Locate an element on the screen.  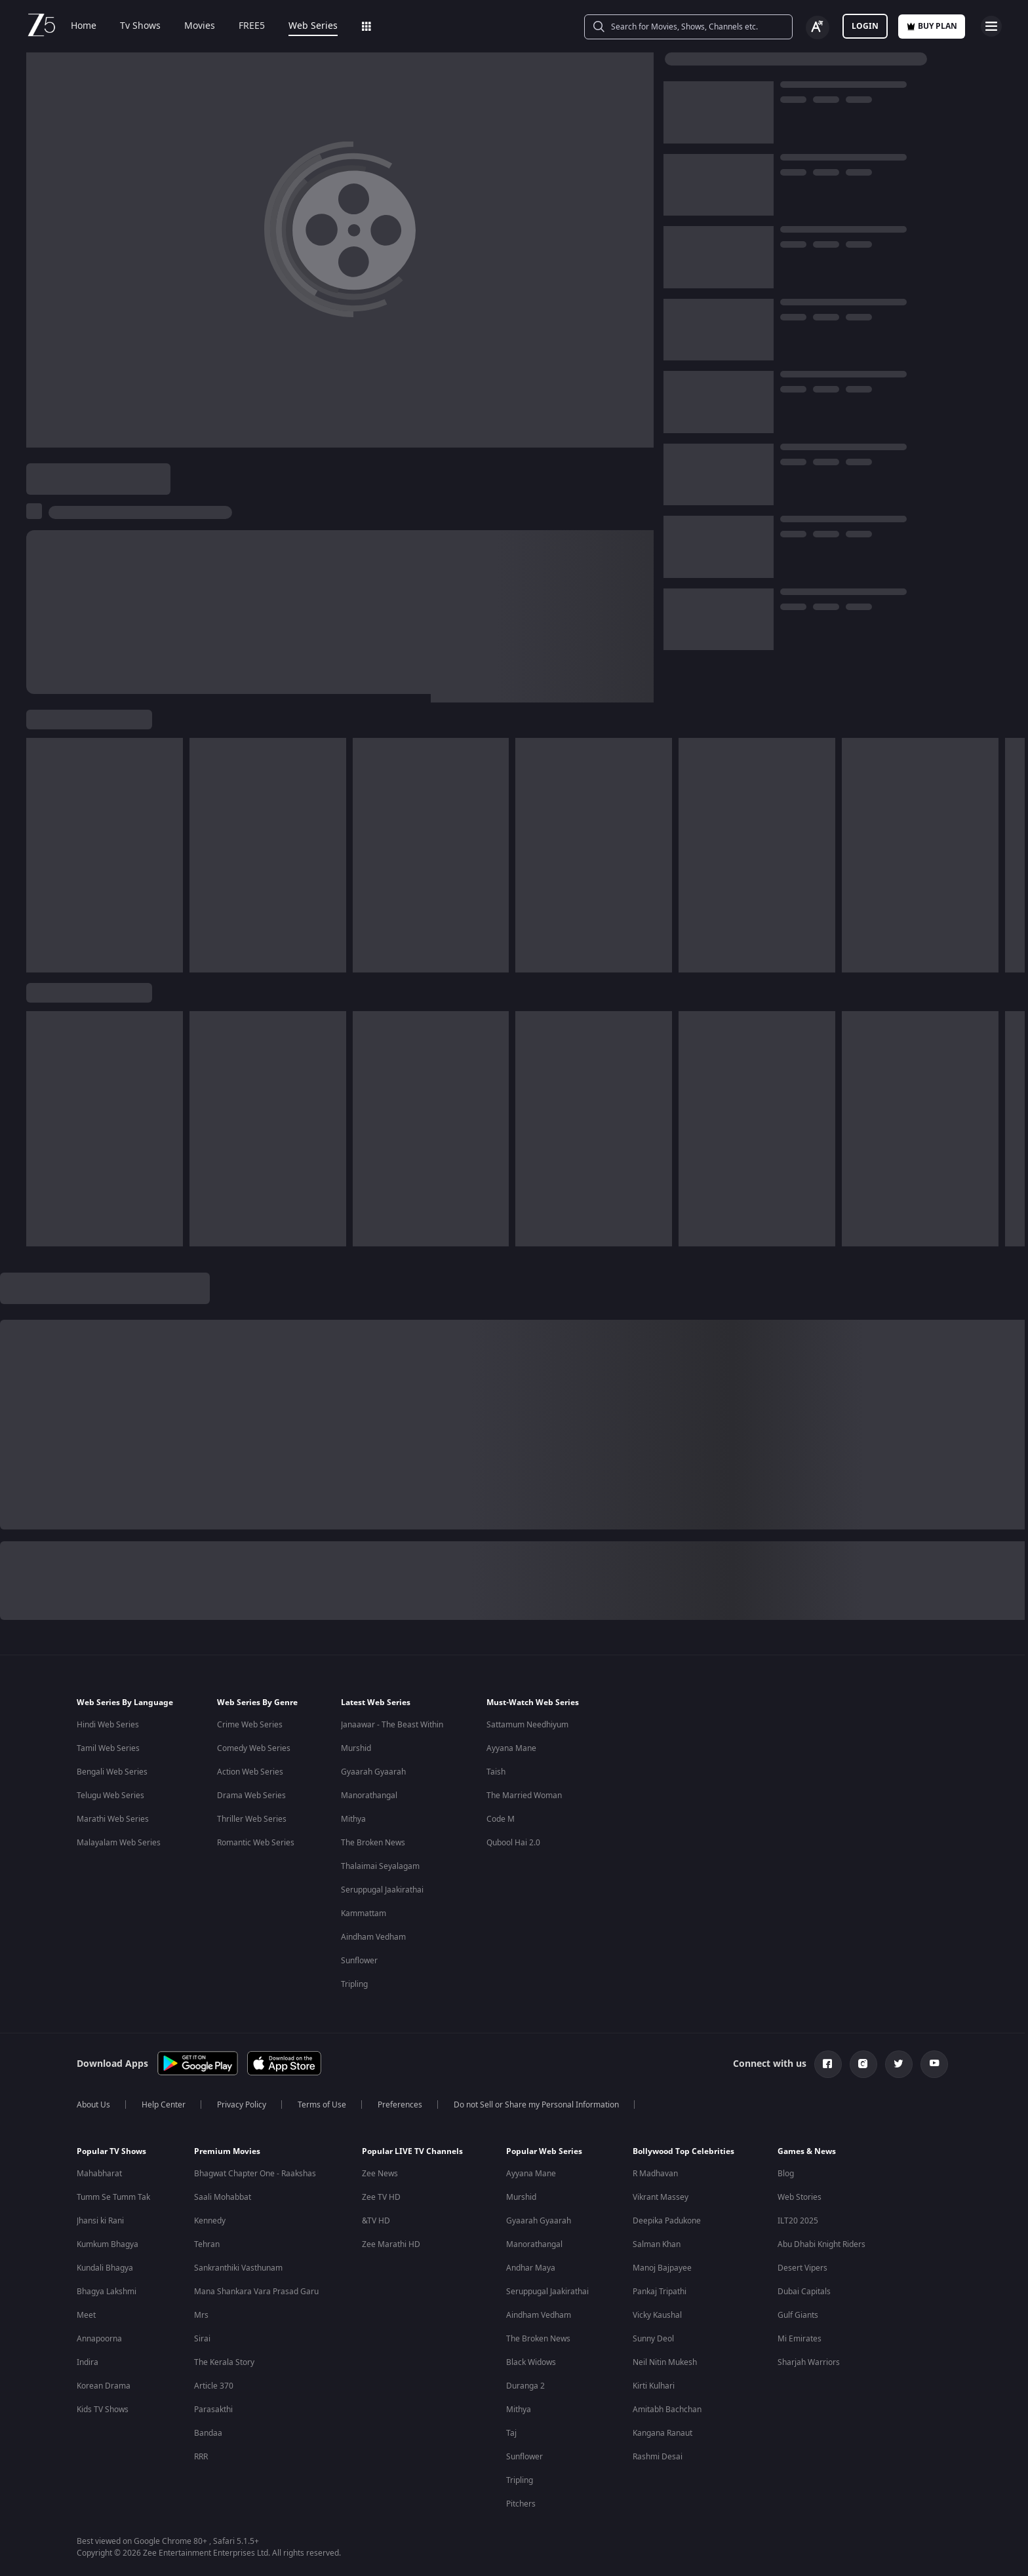
Terms of Use is located at coordinates (322, 2105).